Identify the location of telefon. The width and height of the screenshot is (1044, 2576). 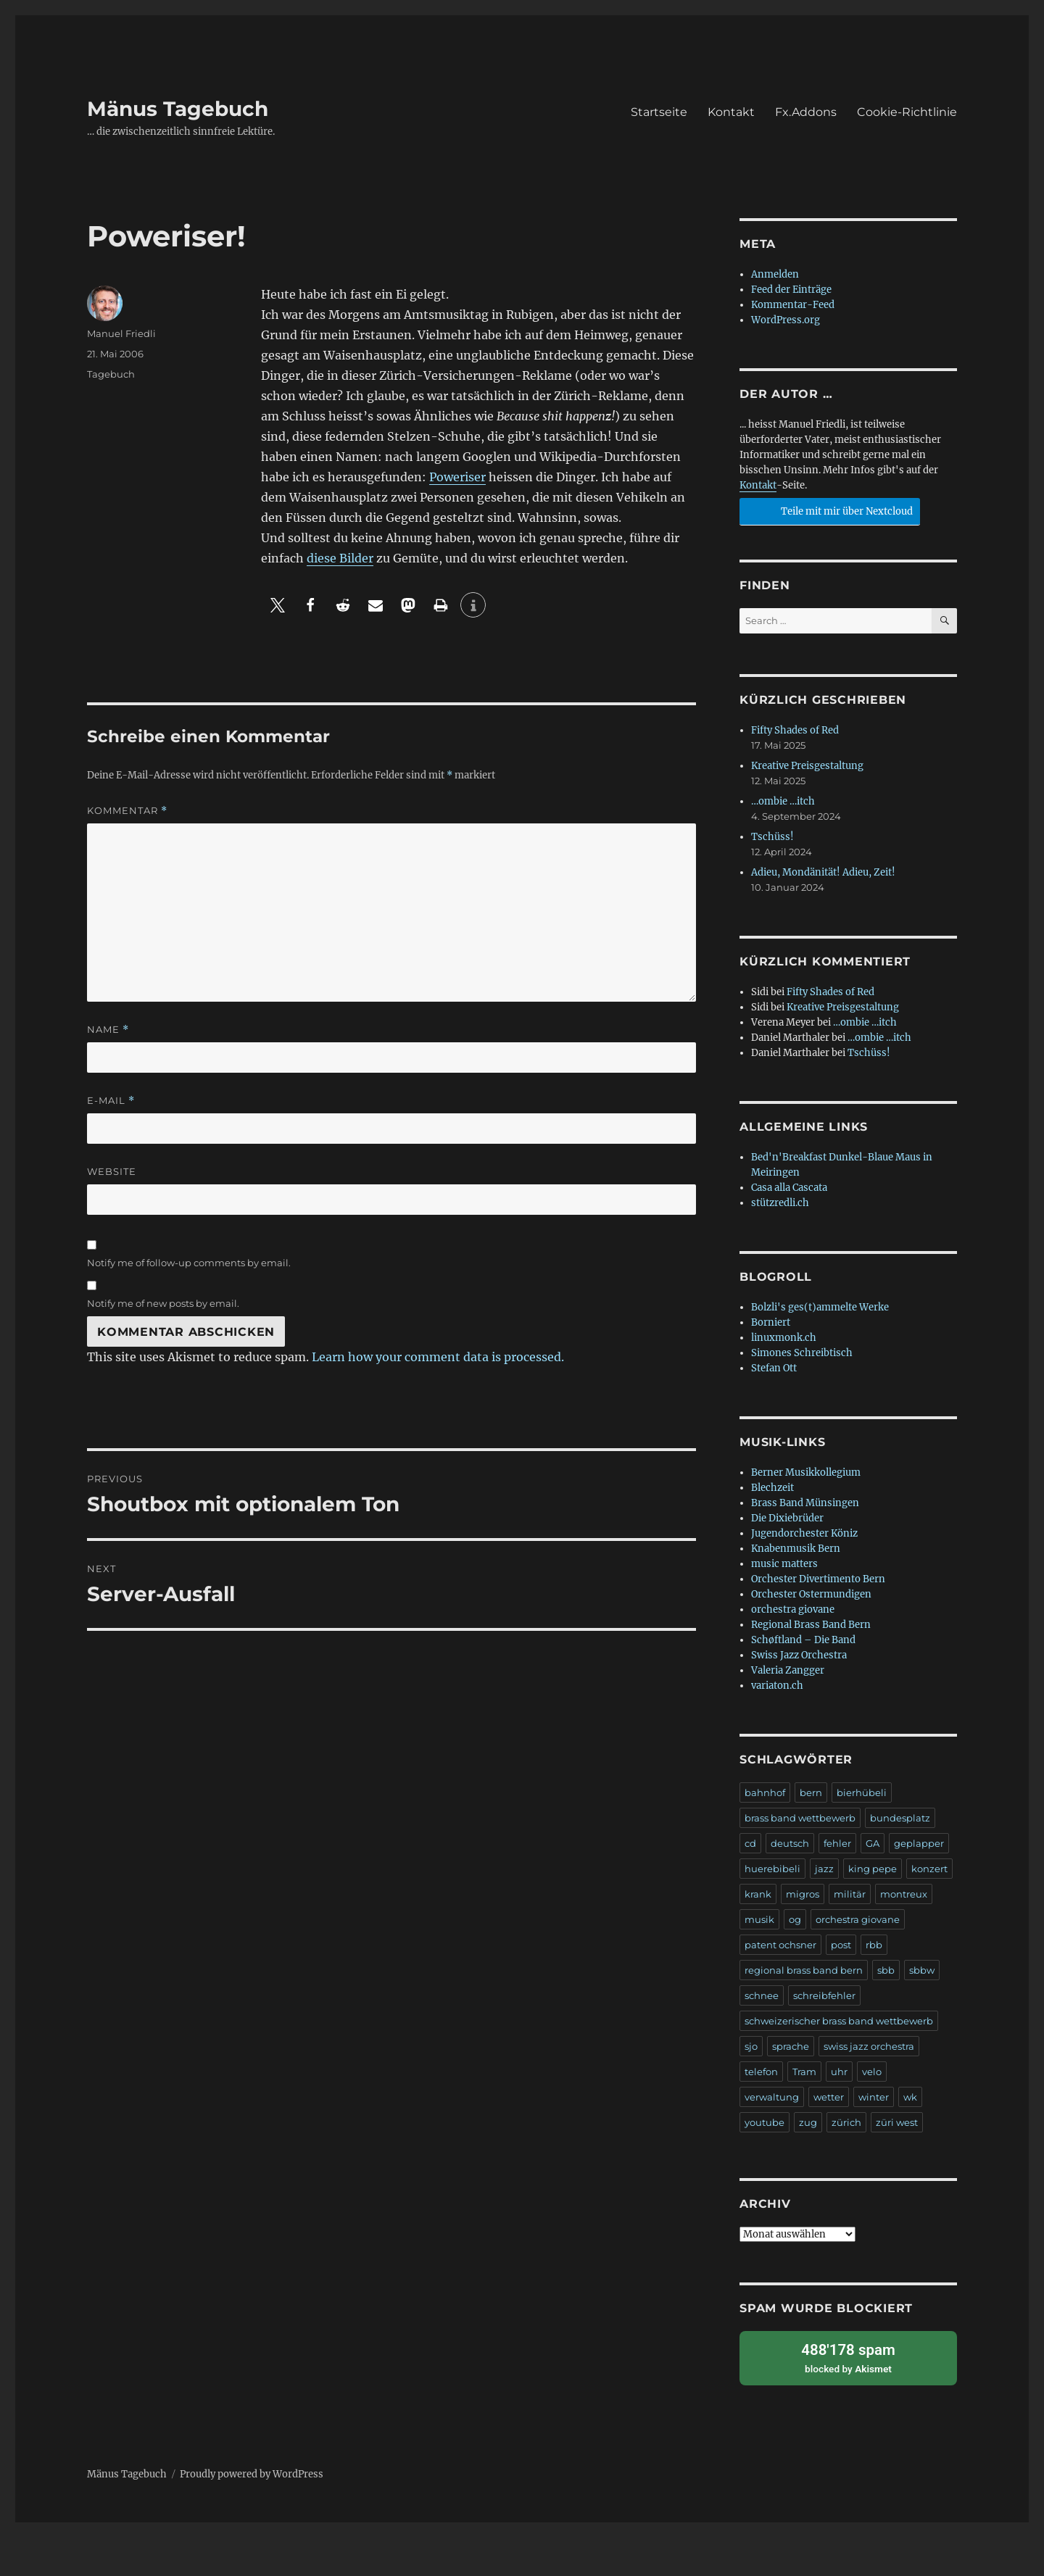
(761, 2071).